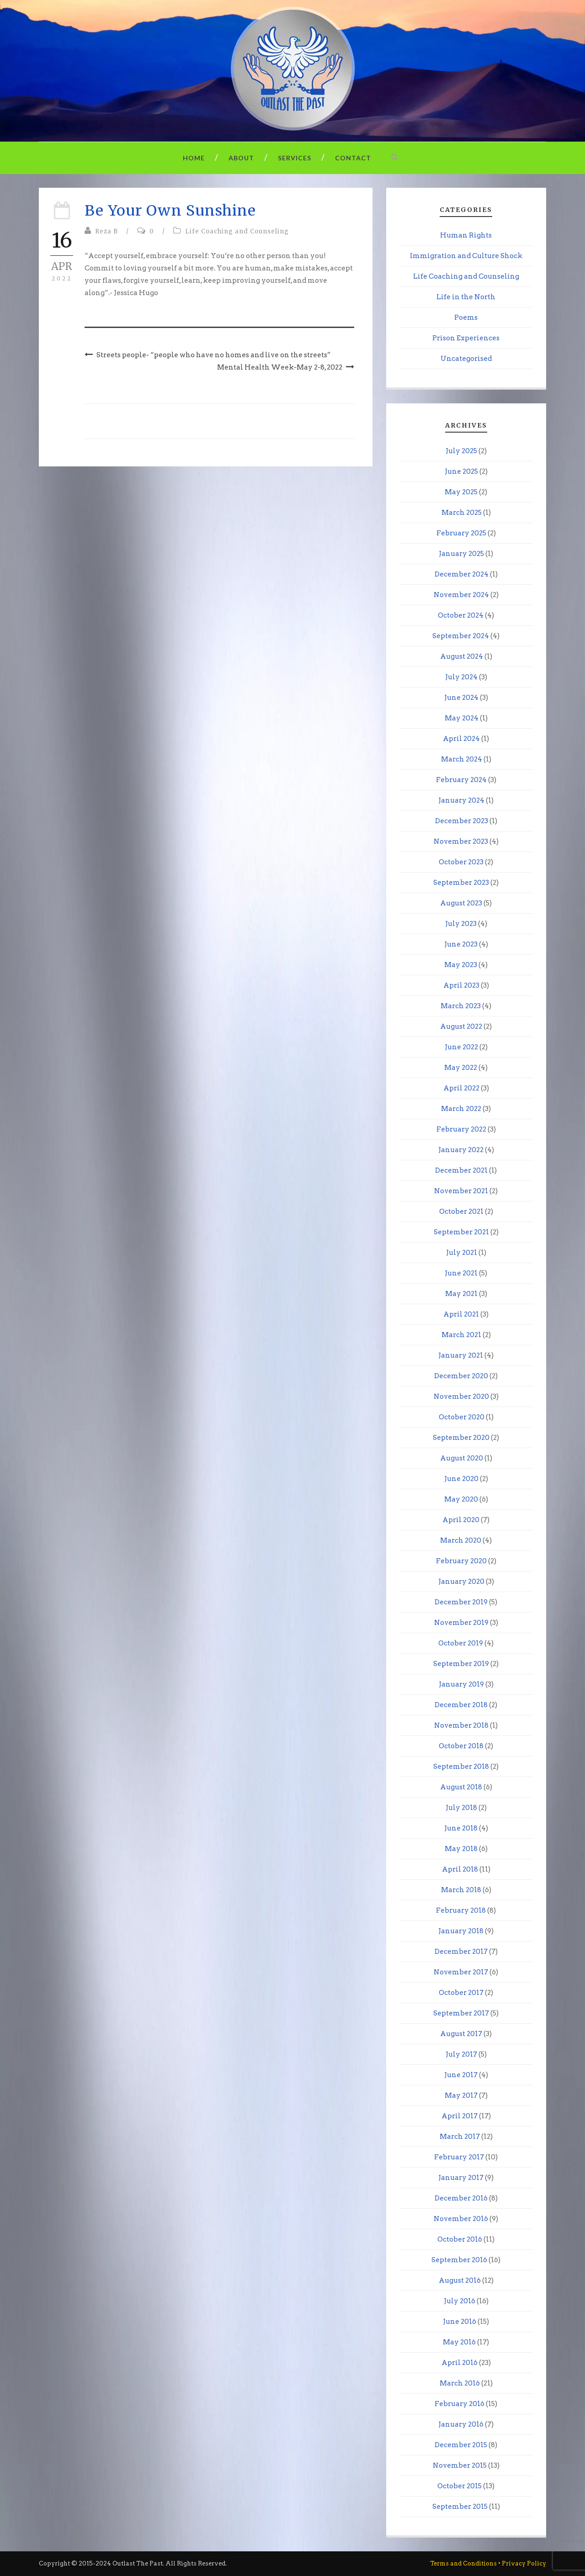 The height and width of the screenshot is (2576, 585). I want to click on May 2023, so click(460, 965).